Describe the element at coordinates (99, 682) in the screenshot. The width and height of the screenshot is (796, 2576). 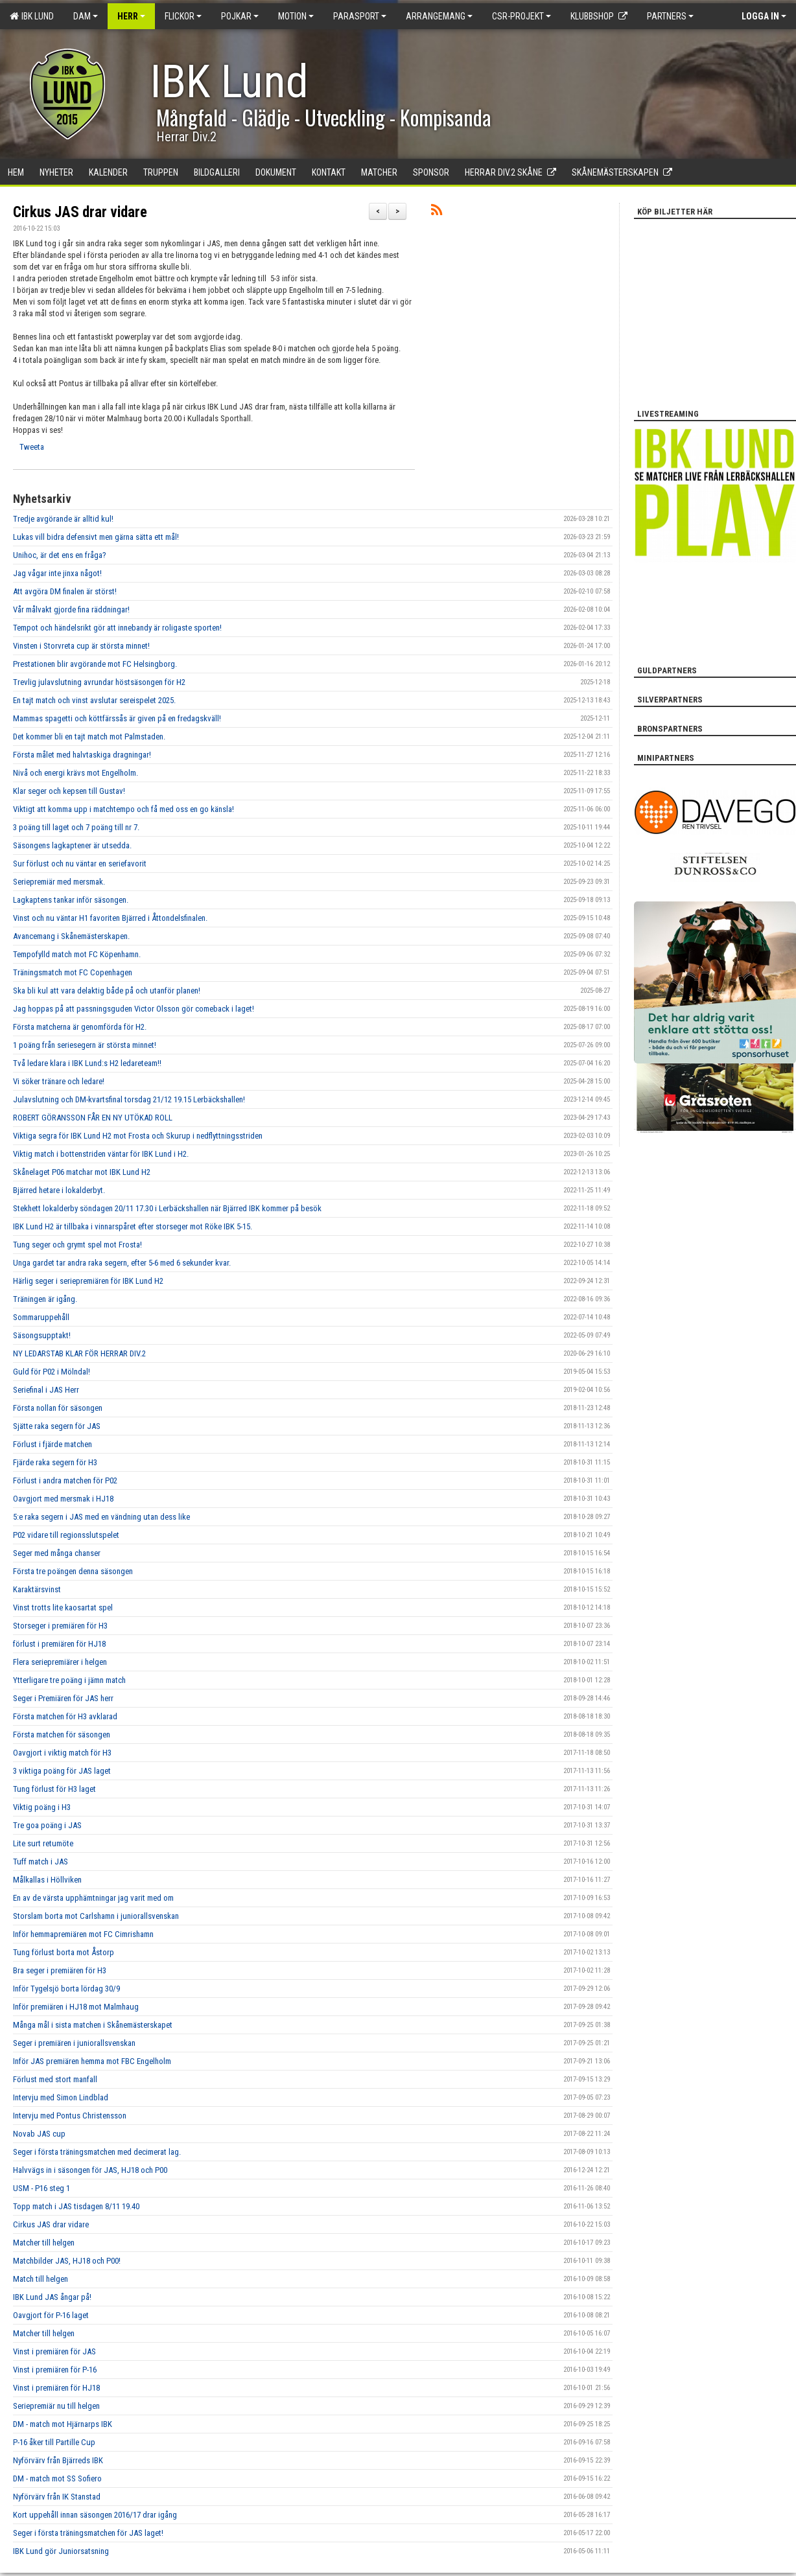
I see `Trevlig julavslutning avrundar höstsäsongen för H2` at that location.